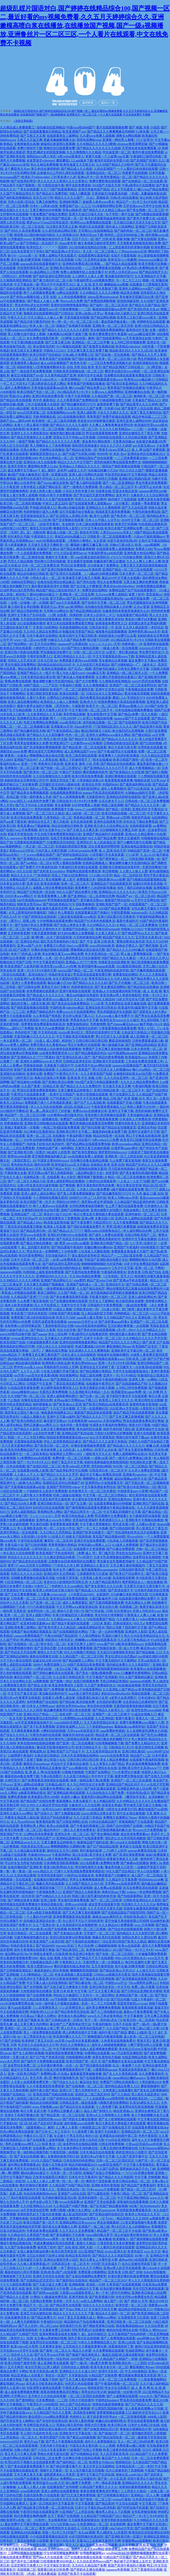  What do you see at coordinates (50, 1499) in the screenshot?
I see `初中生兄弟互相导管立最简单` at bounding box center [50, 1499].